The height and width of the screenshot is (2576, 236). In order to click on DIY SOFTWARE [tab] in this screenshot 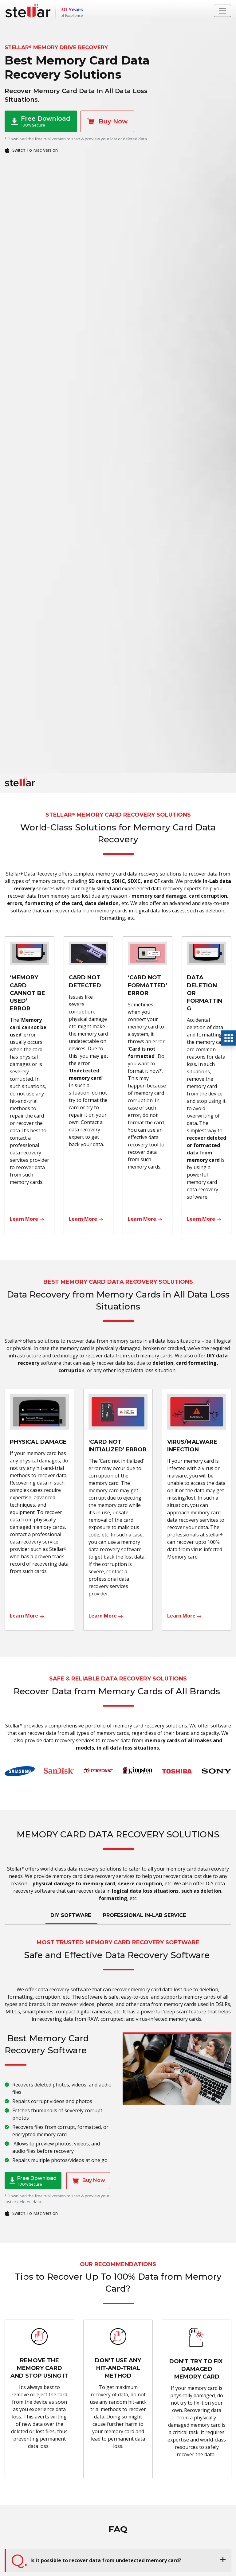, I will do `click(71, 1915)`.